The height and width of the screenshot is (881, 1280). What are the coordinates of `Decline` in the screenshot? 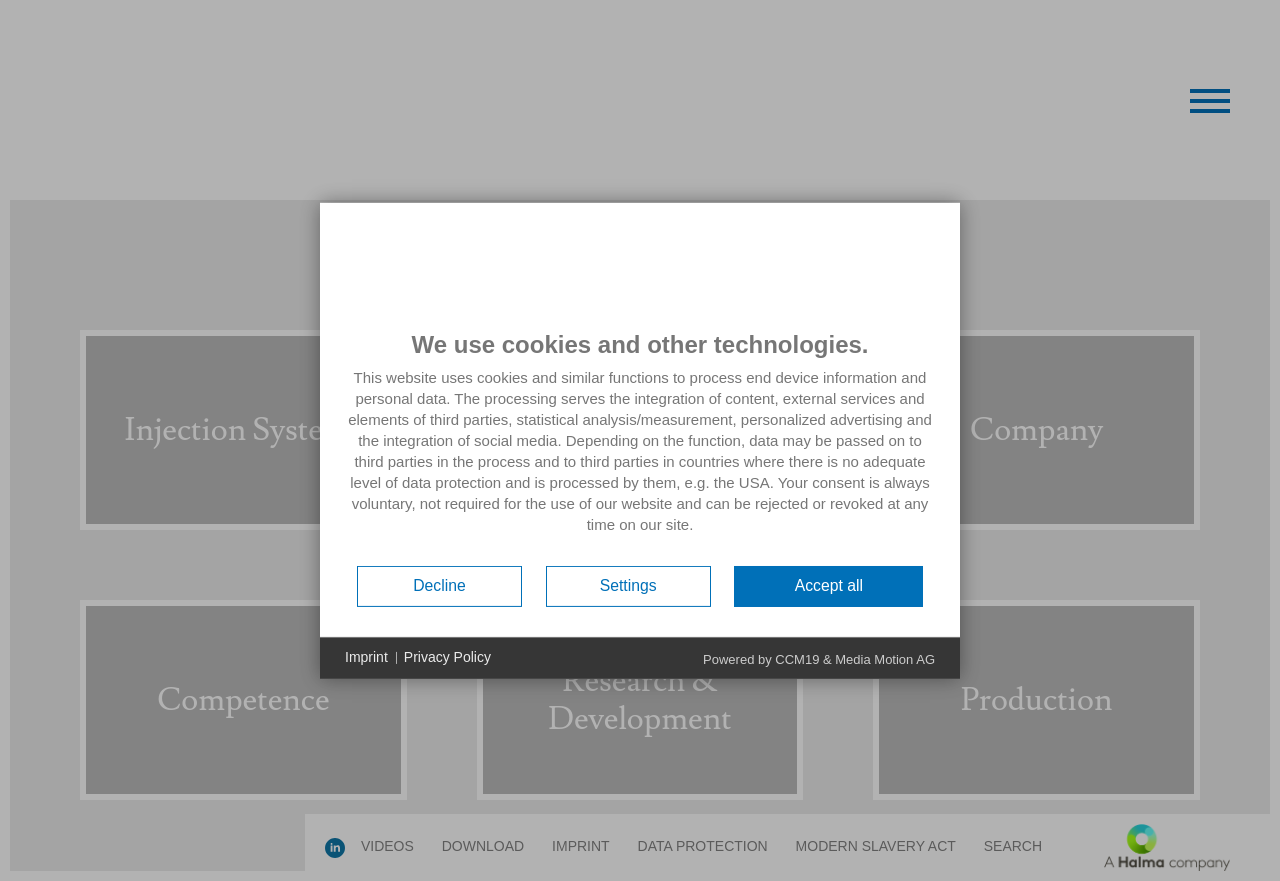 It's located at (439, 585).